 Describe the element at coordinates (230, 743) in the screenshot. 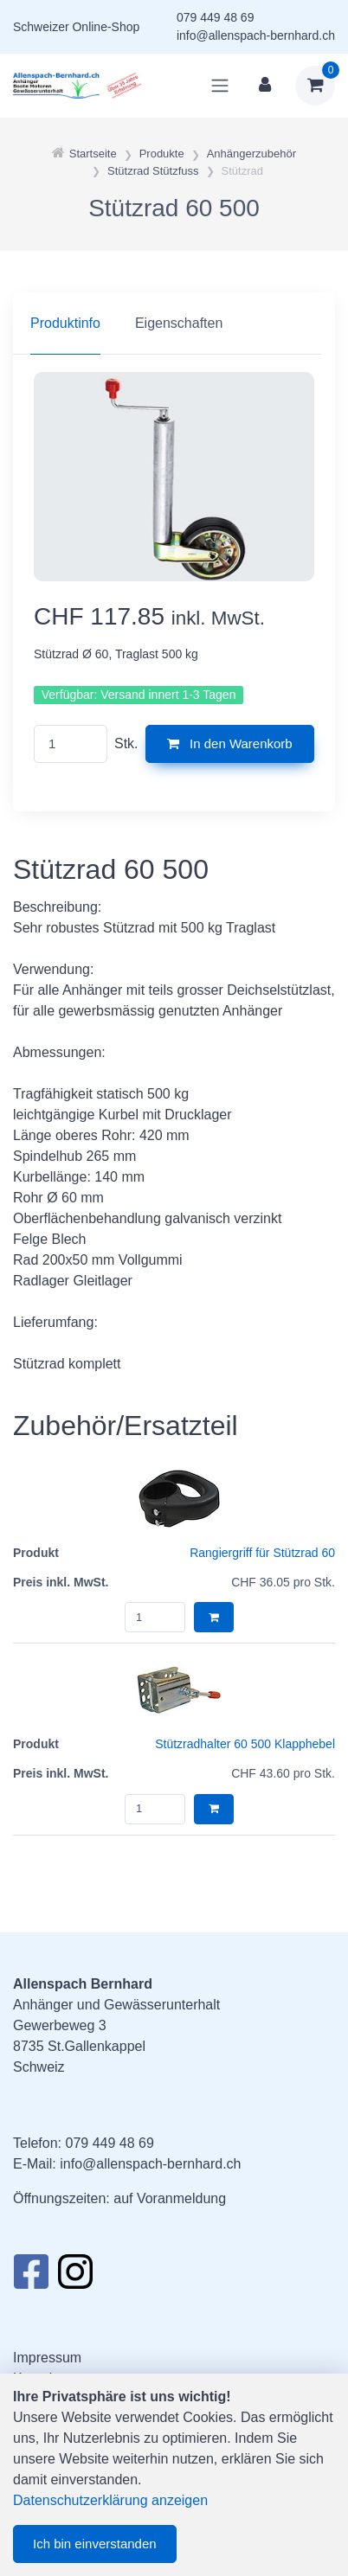

I see `In den Warenkorb` at that location.